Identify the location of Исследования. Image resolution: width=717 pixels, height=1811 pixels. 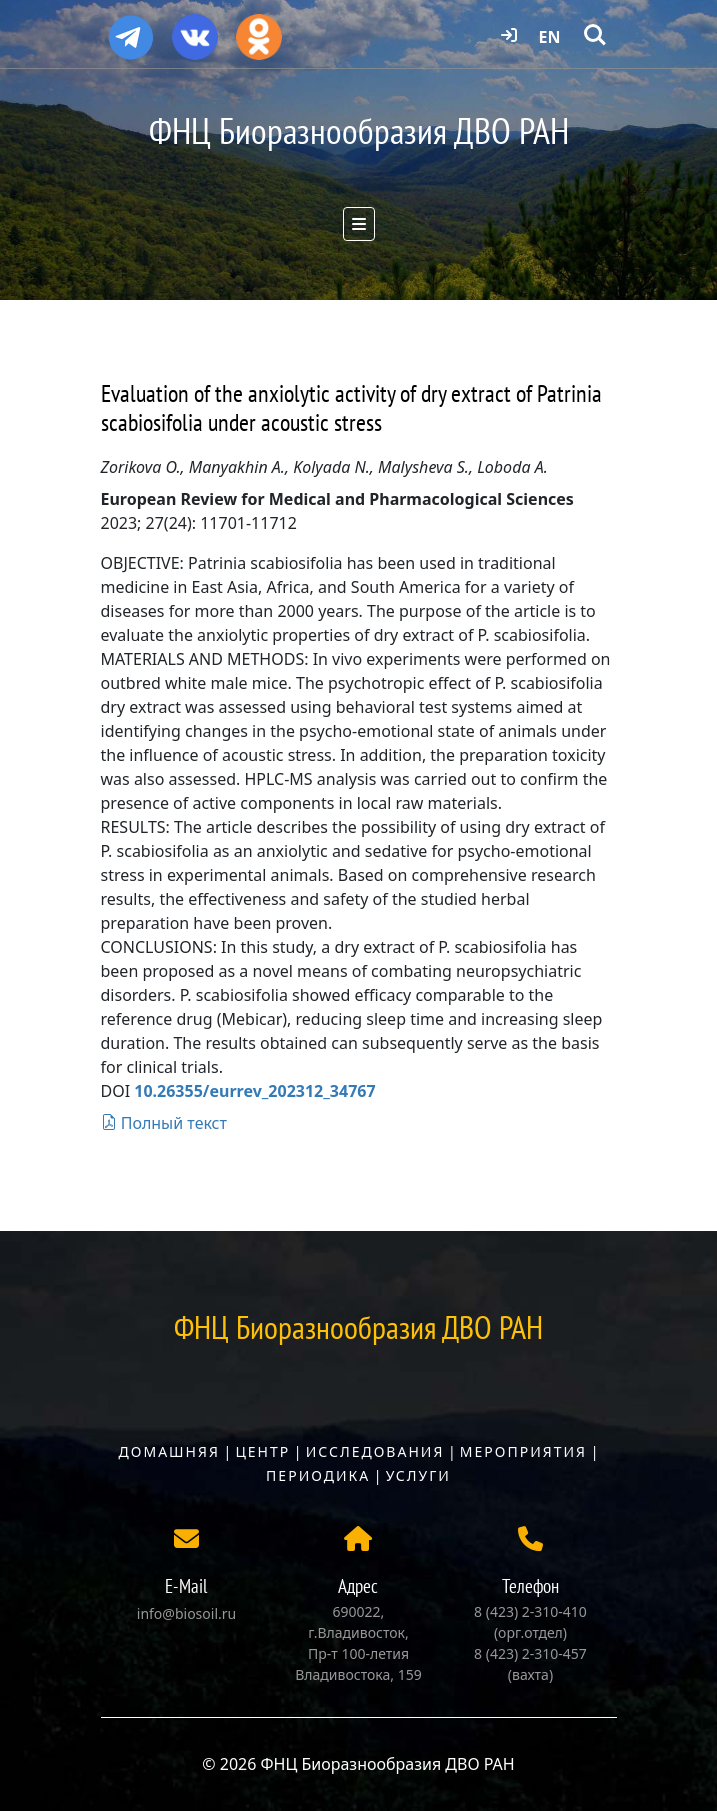
(375, 1451).